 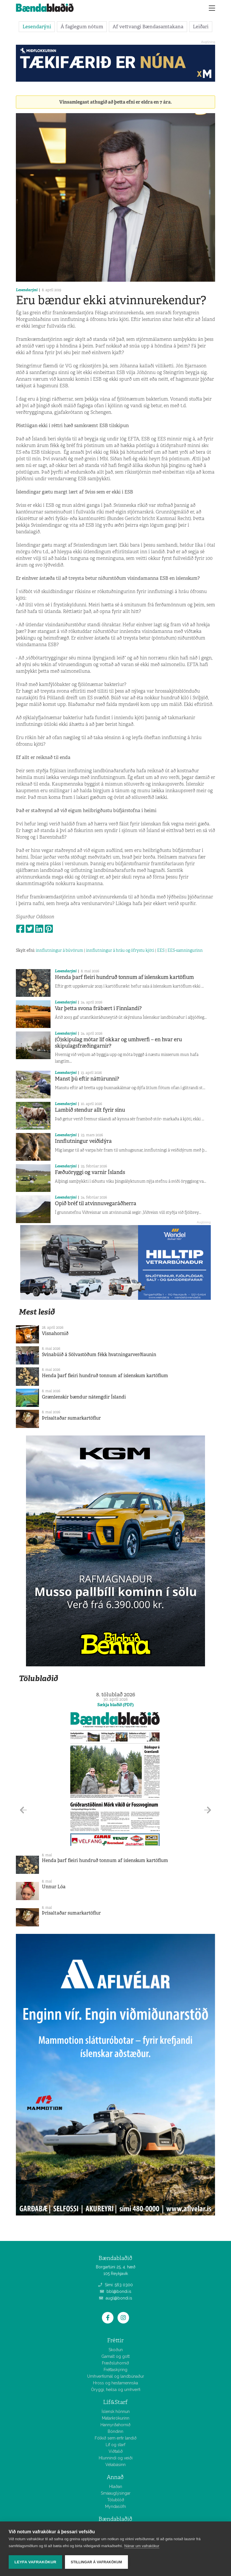 What do you see at coordinates (115, 2444) in the screenshot?
I see `Líf og starf` at bounding box center [115, 2444].